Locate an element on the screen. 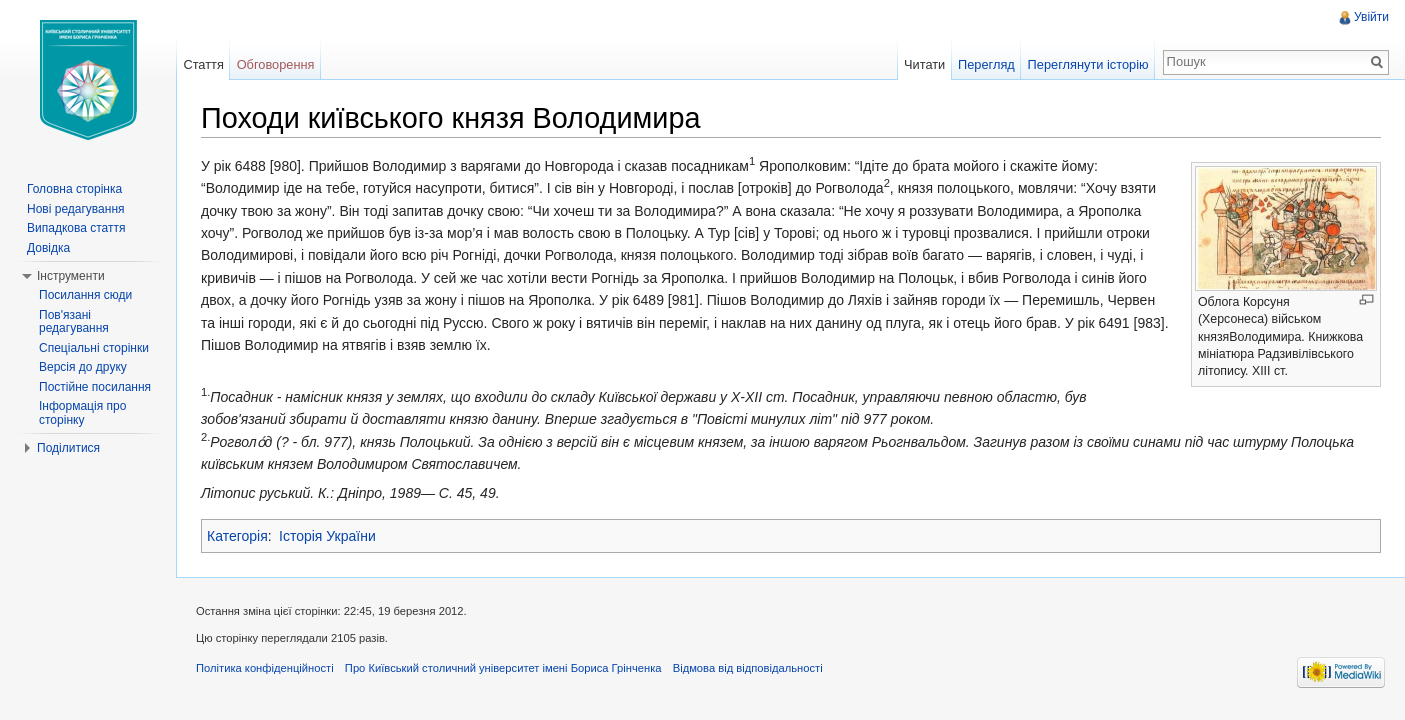 This screenshot has height=720, width=1405. Постійне посилання is located at coordinates (95, 387).